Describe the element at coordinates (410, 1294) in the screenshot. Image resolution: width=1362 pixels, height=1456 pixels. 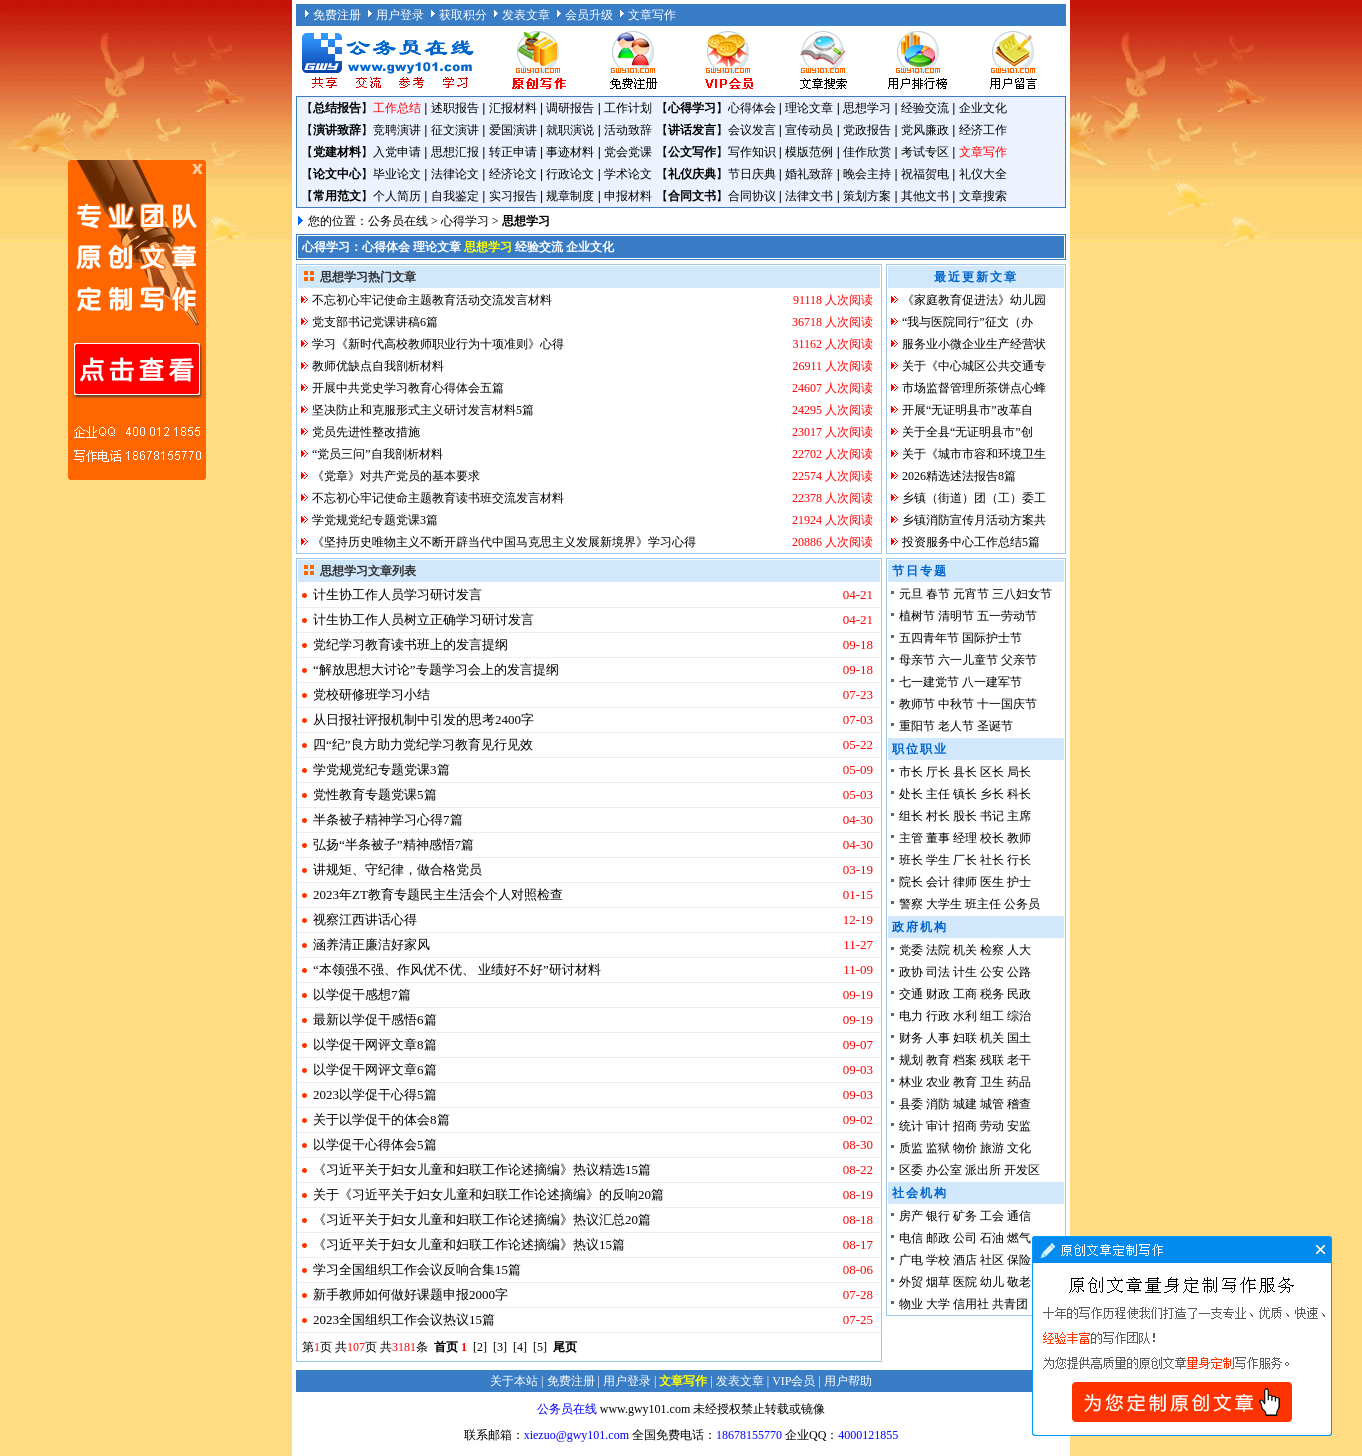
I see `新手教师如何做好课题申报2000字` at that location.